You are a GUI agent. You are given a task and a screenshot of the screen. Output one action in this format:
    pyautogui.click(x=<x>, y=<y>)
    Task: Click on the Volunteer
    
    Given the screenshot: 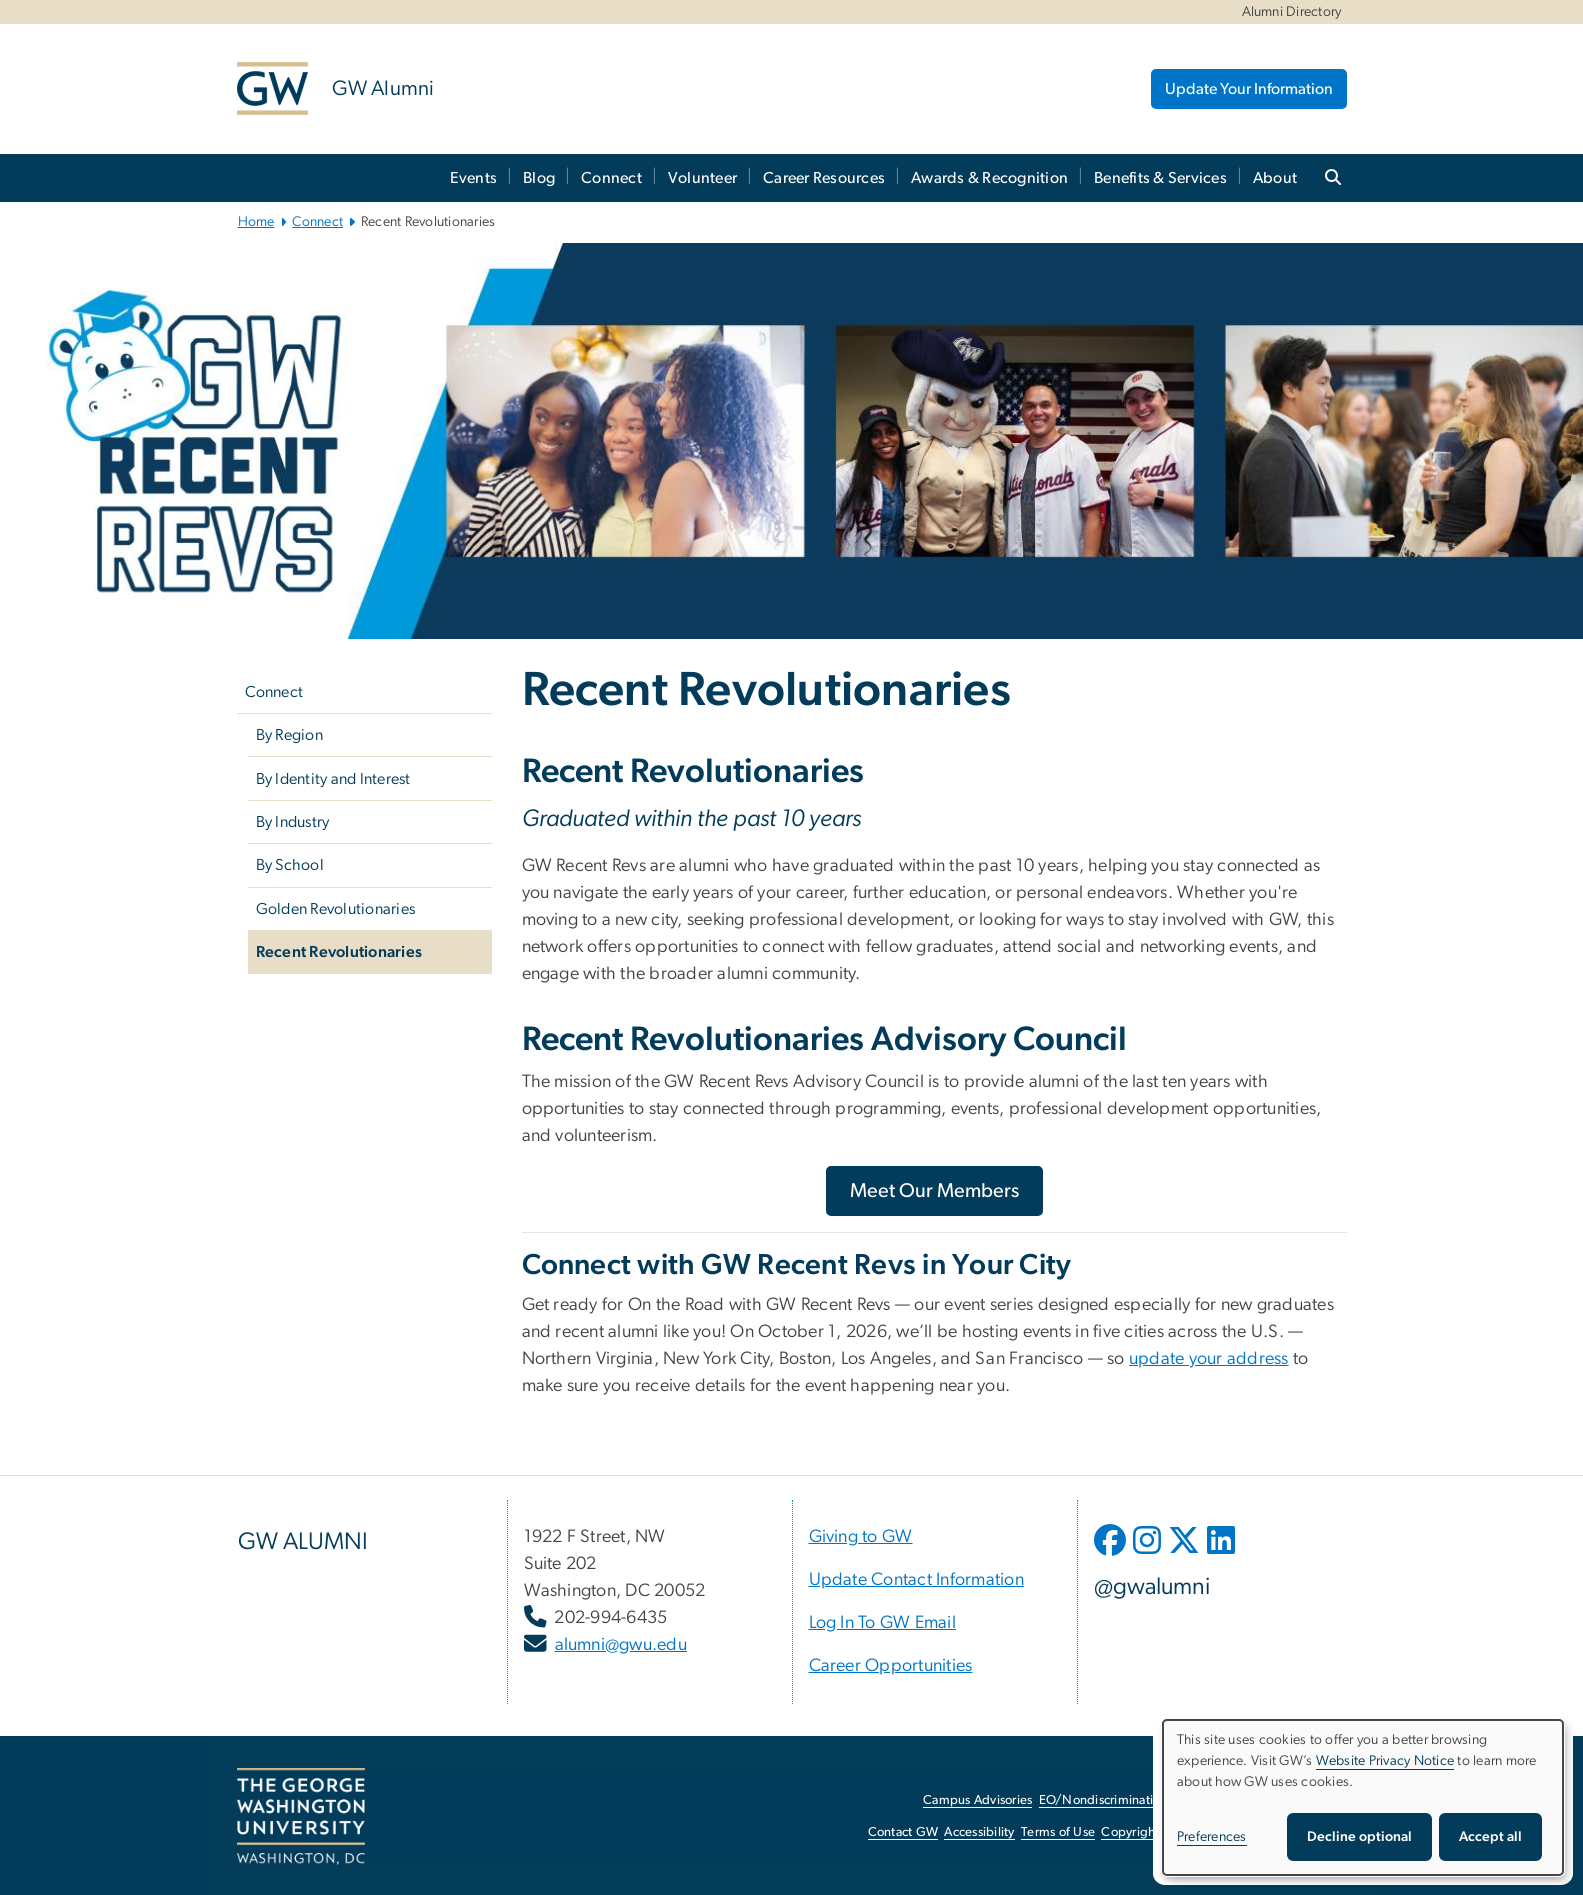 What is the action you would take?
    pyautogui.click(x=702, y=178)
    